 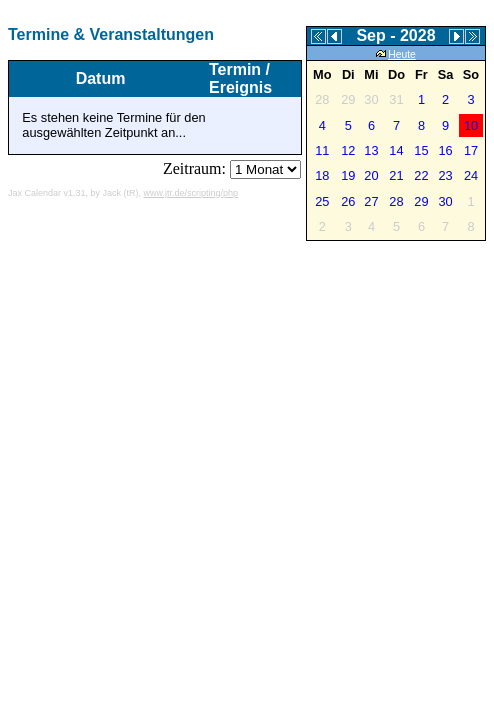 What do you see at coordinates (396, 201) in the screenshot?
I see `28` at bounding box center [396, 201].